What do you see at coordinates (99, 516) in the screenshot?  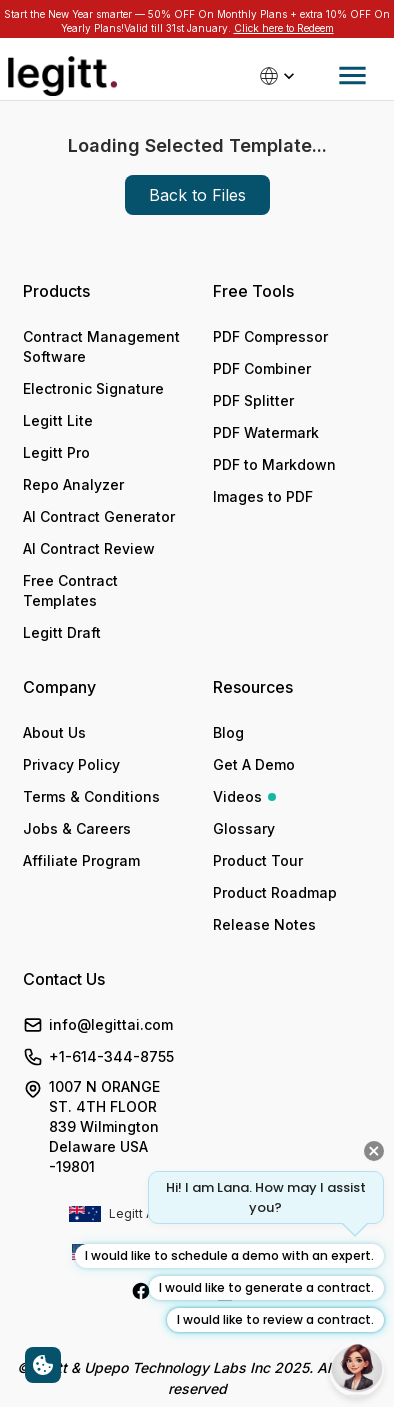 I see `AI Contract Generator` at bounding box center [99, 516].